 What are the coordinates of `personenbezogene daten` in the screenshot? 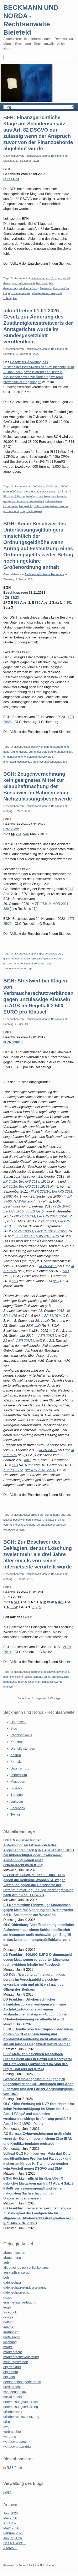 It's located at (22, 2382).